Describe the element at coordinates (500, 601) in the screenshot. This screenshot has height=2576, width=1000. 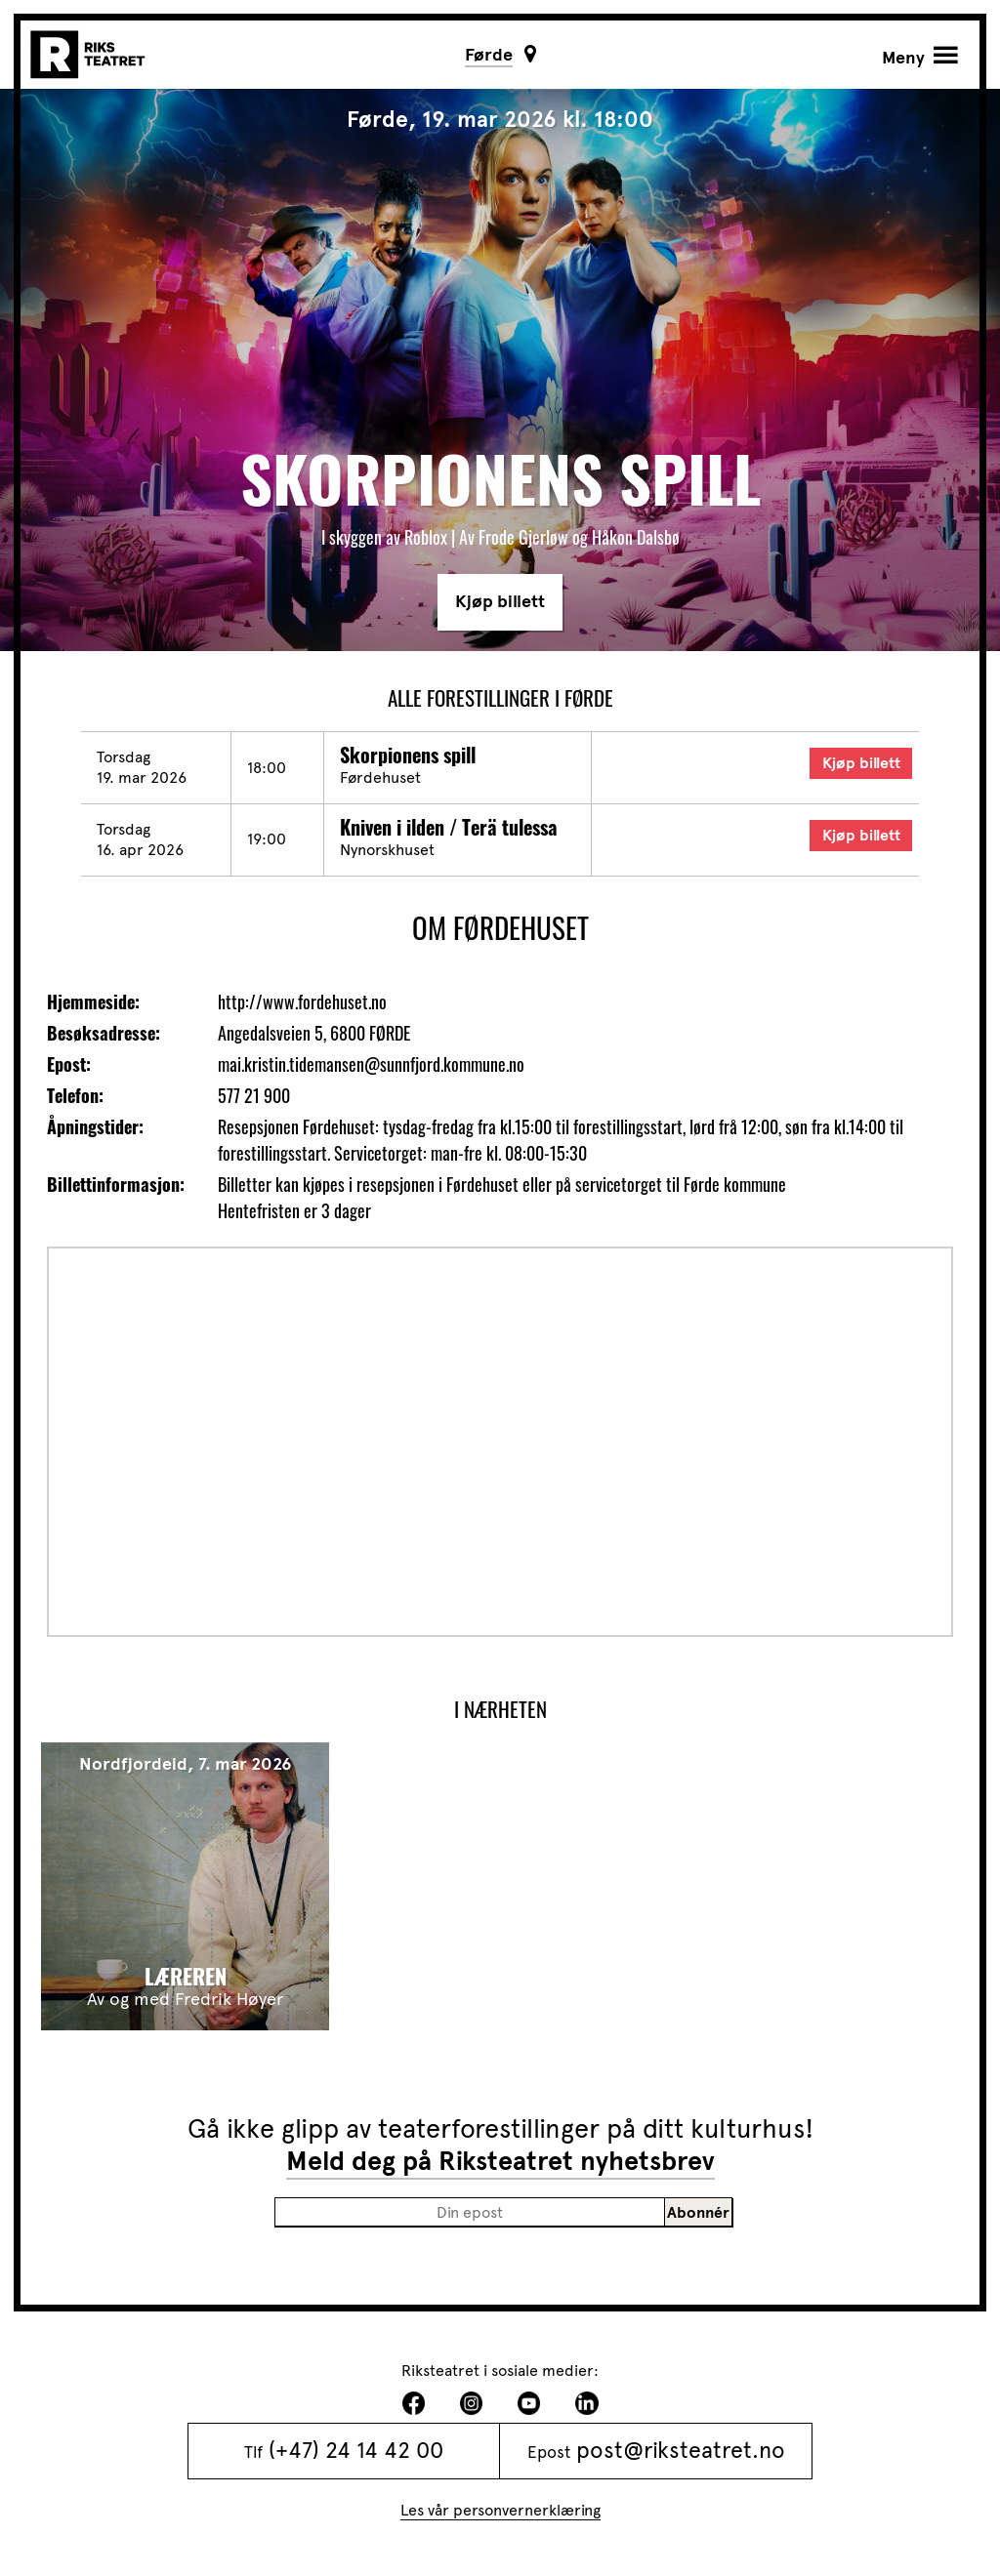
I see `Kjøp billett` at that location.